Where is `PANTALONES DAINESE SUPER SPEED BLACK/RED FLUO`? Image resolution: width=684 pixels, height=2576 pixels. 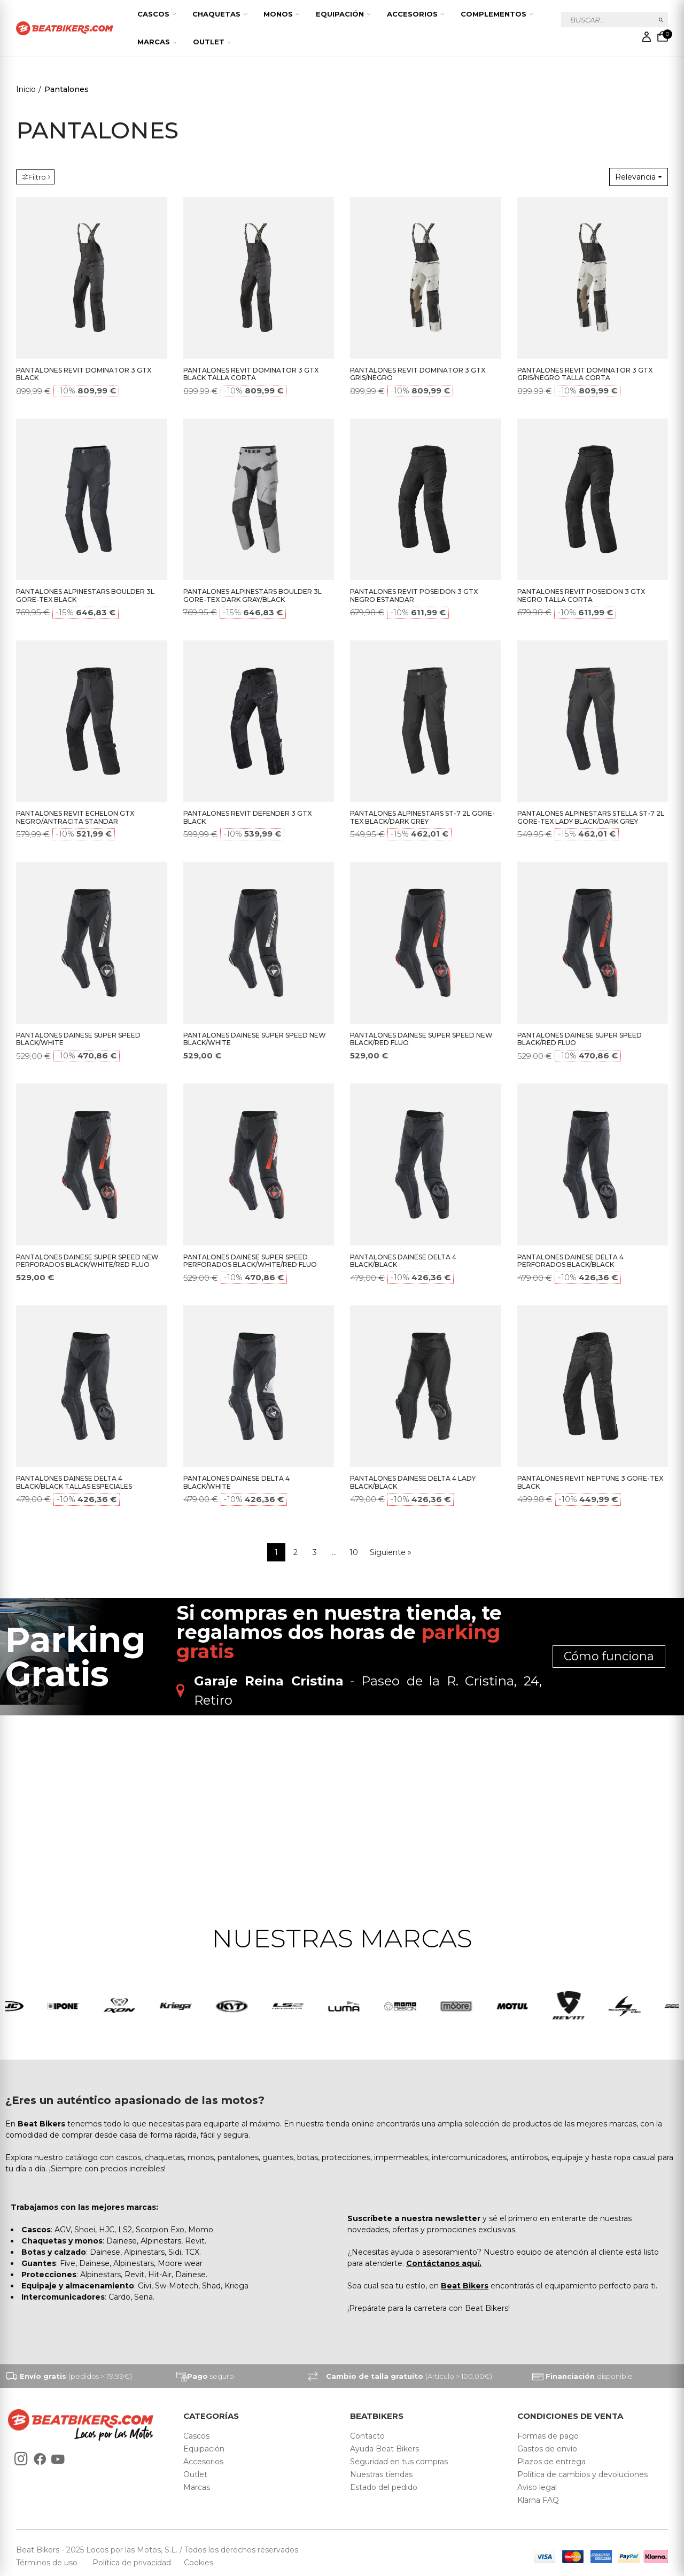
PANTALONES DAINESE SUPER SPEED BLACK/RED FLUO is located at coordinates (579, 1039).